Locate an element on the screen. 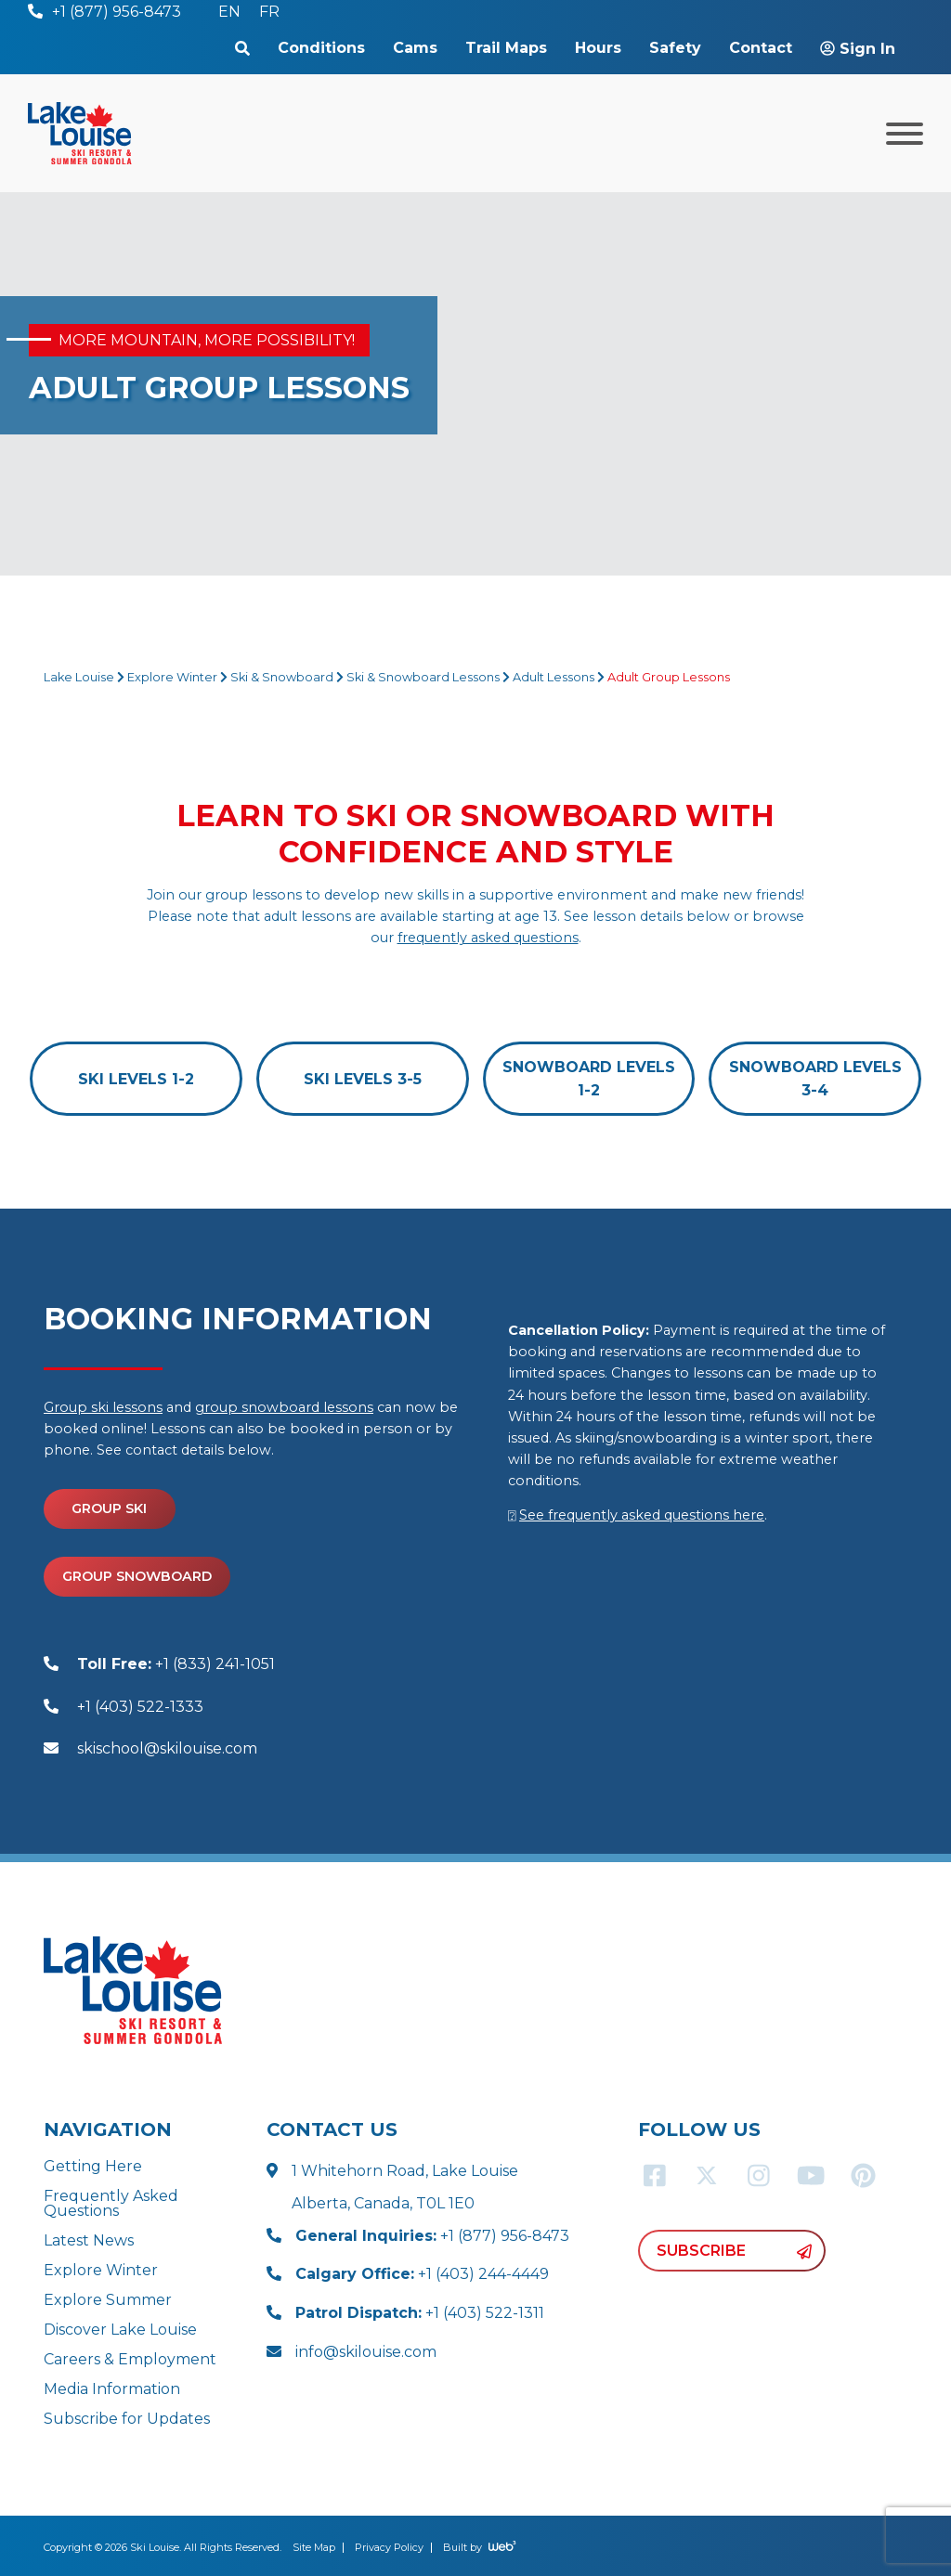 Image resolution: width=951 pixels, height=2576 pixels. Discover Lake Louise is located at coordinates (120, 2329).